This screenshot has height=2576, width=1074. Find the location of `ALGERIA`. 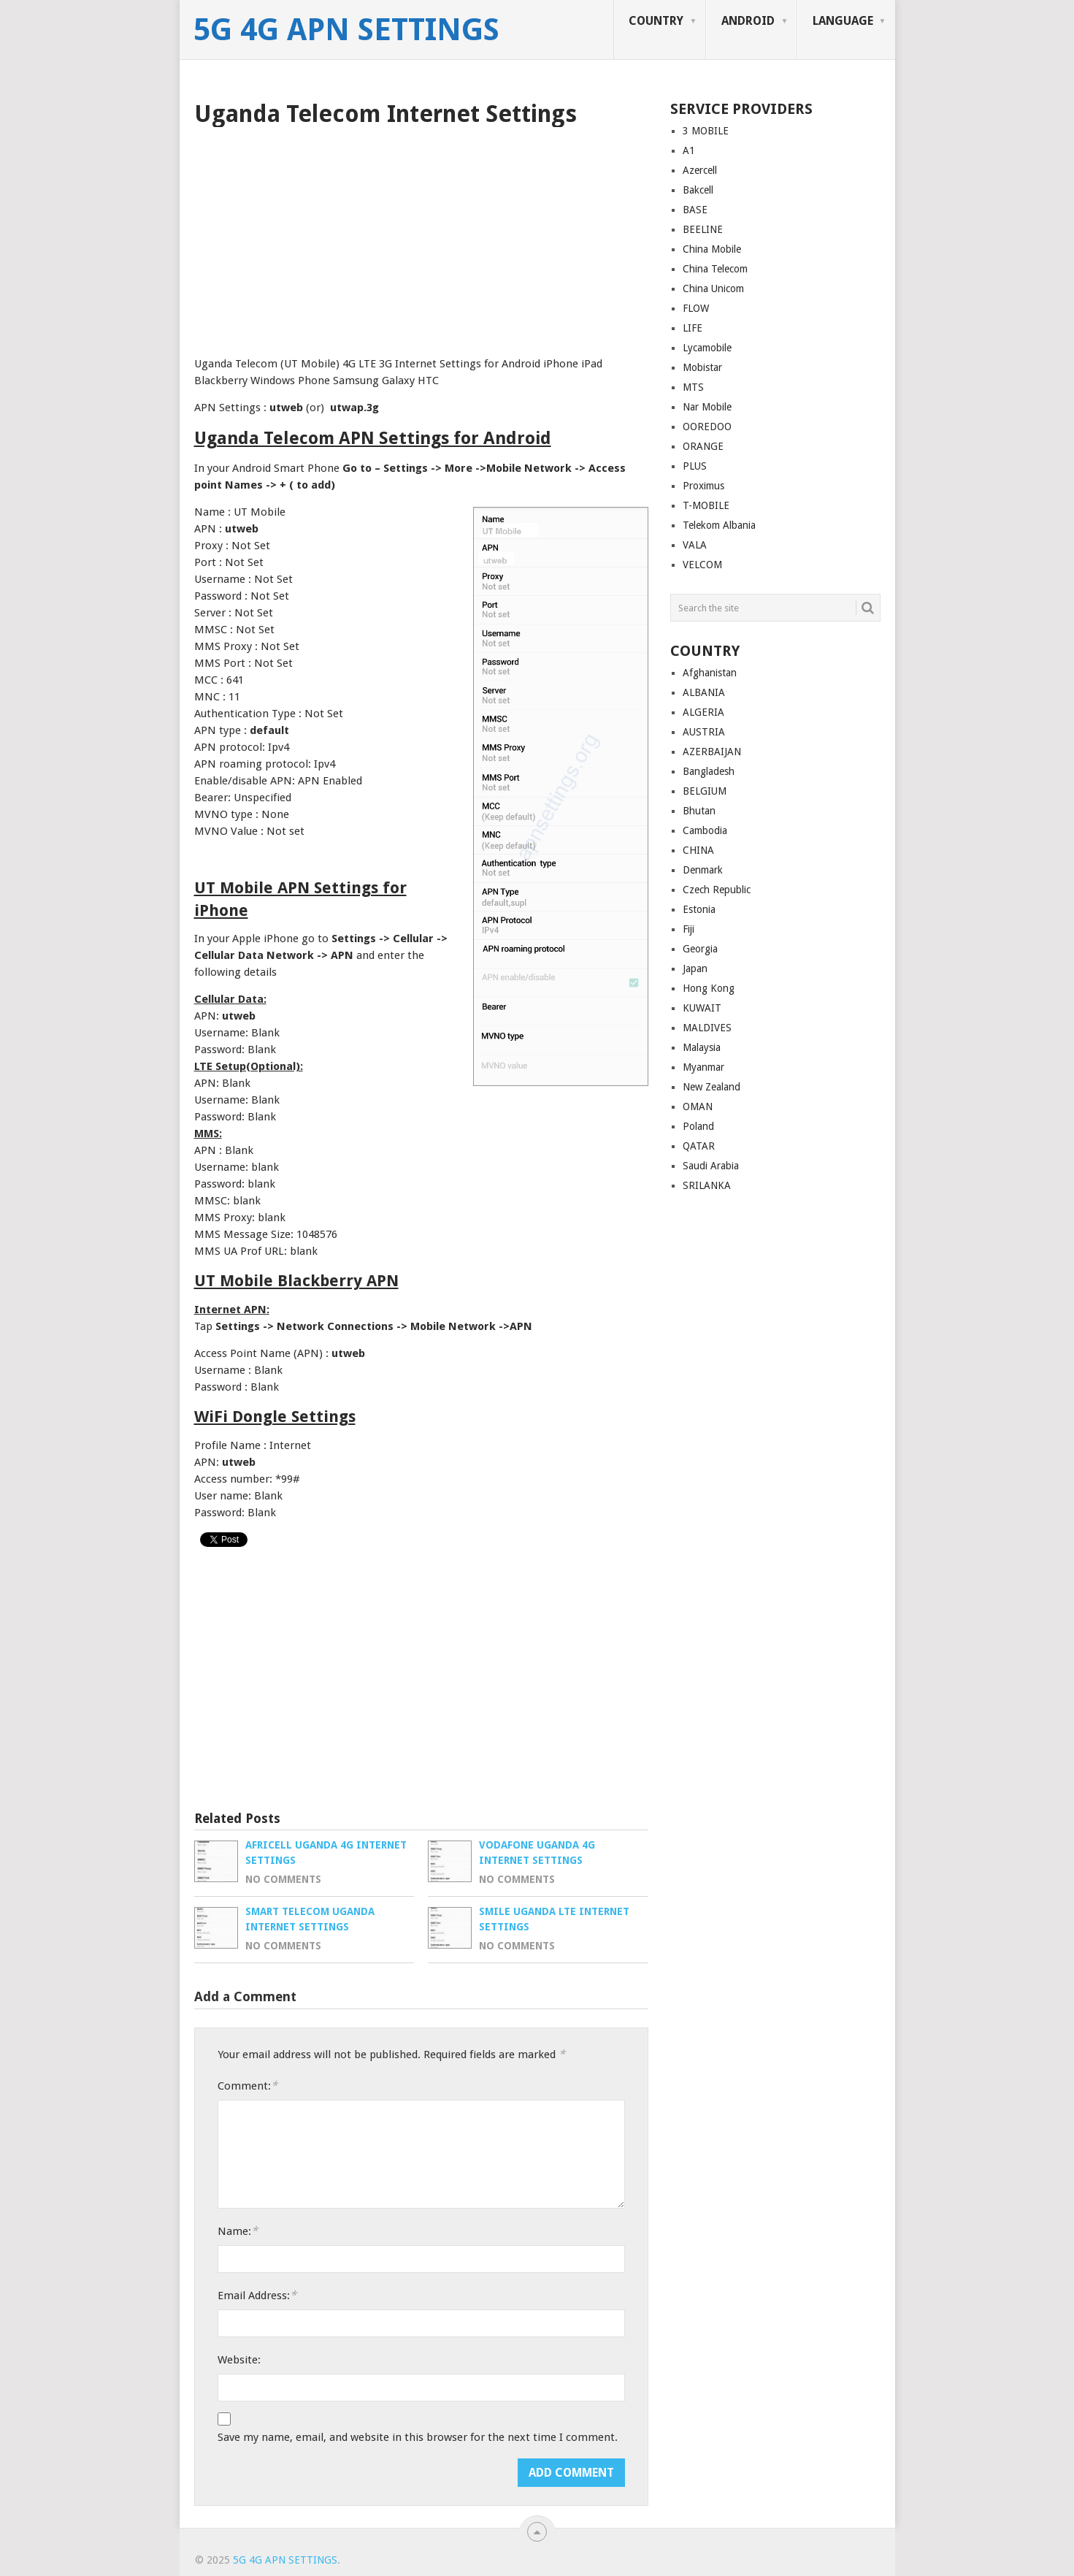

ALGERIA is located at coordinates (703, 712).